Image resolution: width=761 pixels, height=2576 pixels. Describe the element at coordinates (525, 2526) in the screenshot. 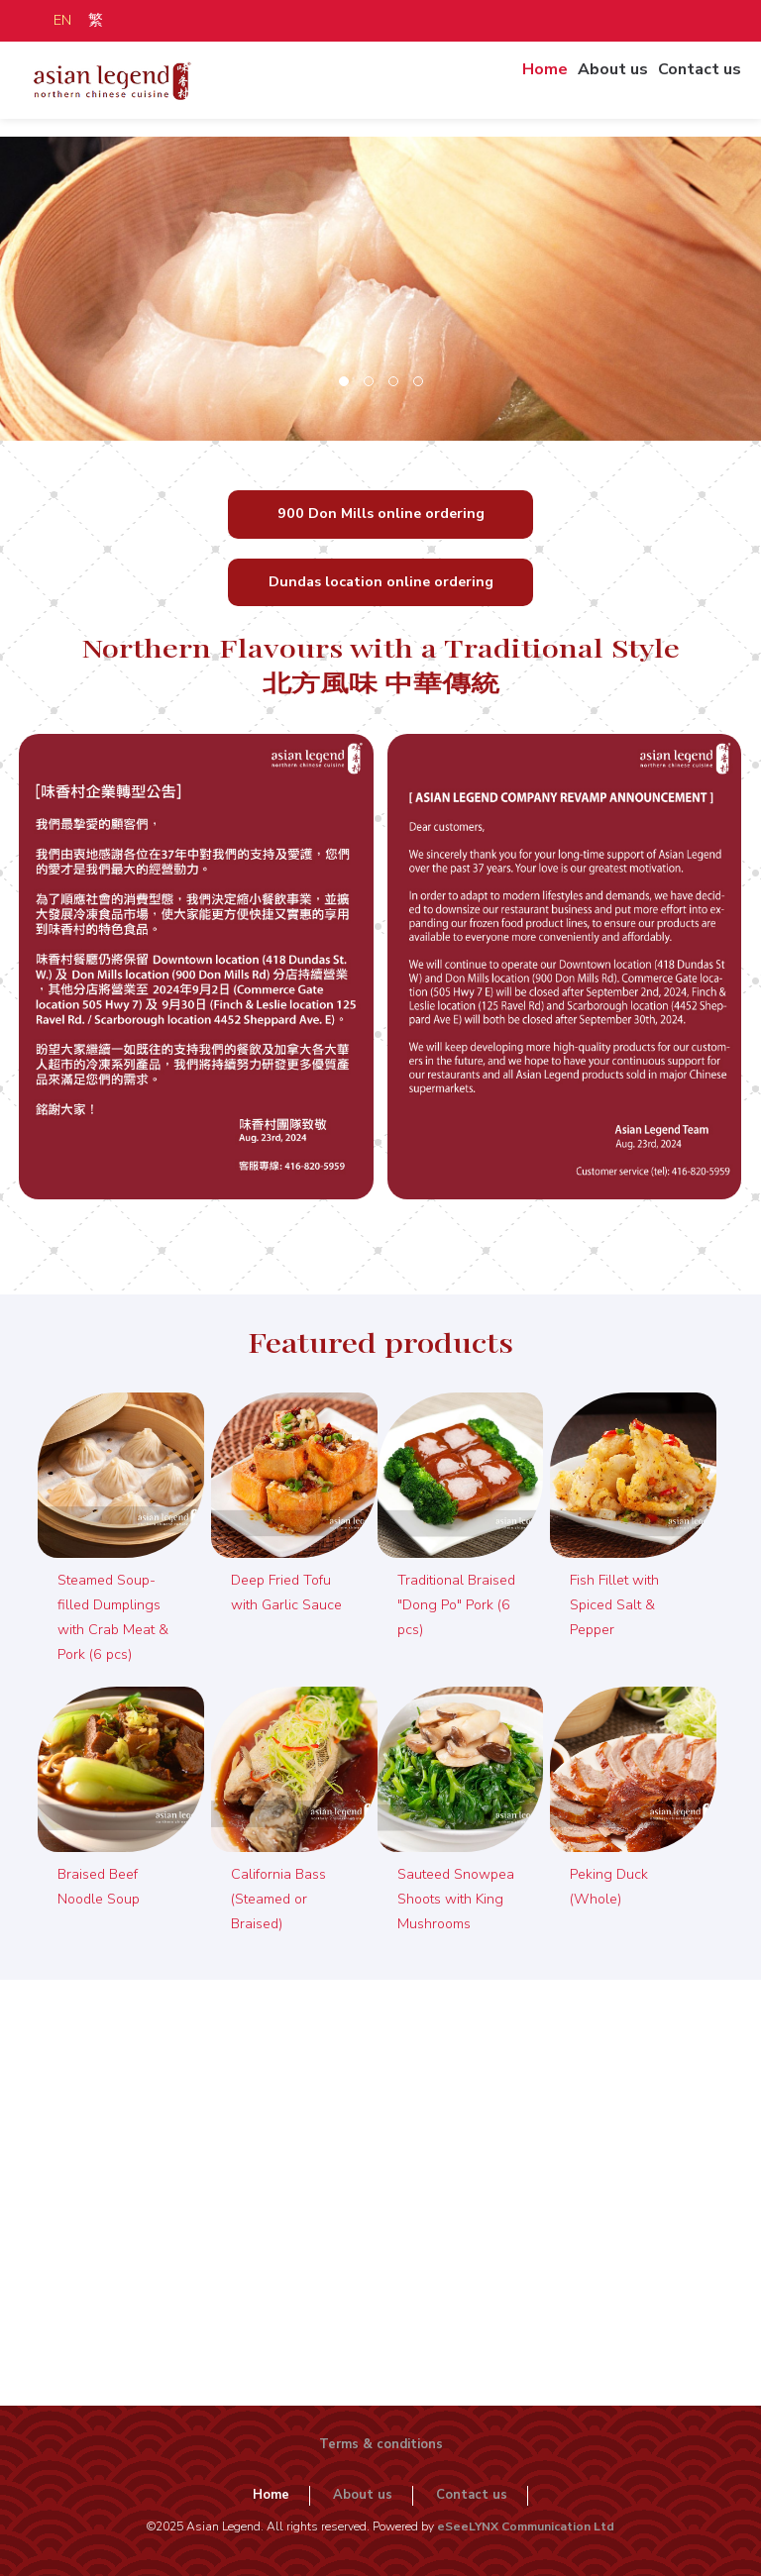

I see `eSeeLYNX Communication Ltd` at that location.